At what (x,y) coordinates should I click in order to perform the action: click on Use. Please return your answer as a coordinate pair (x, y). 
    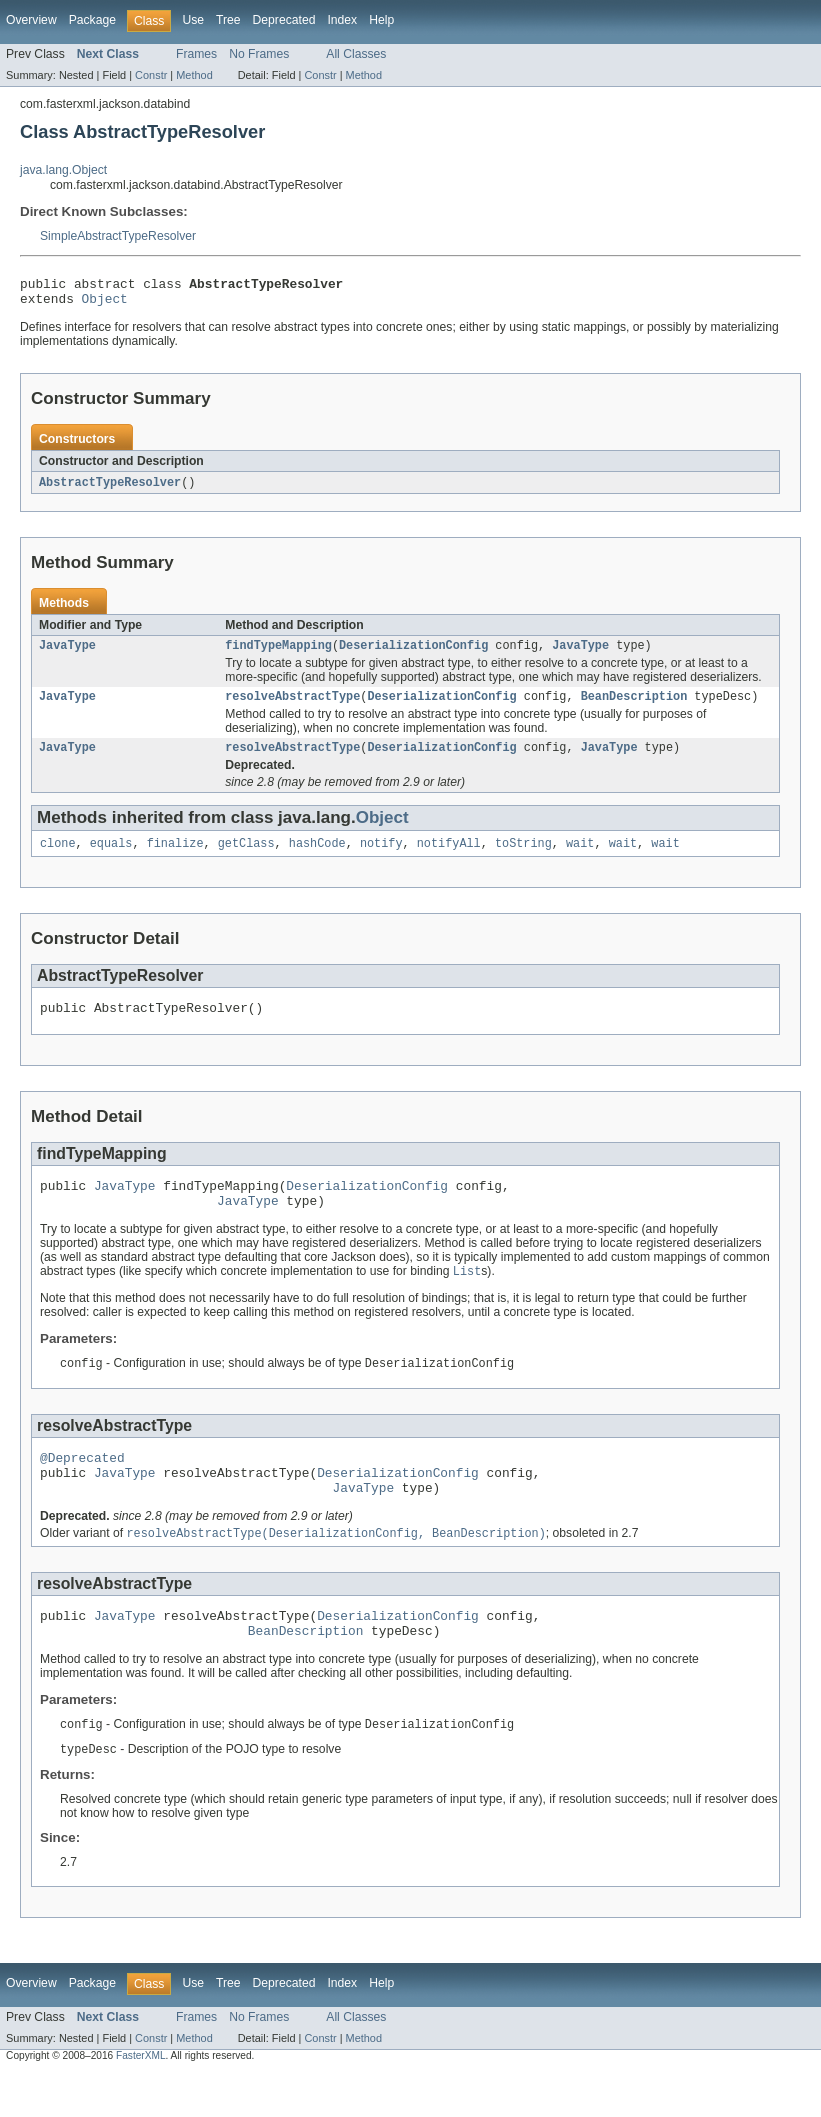
    Looking at the image, I should click on (193, 20).